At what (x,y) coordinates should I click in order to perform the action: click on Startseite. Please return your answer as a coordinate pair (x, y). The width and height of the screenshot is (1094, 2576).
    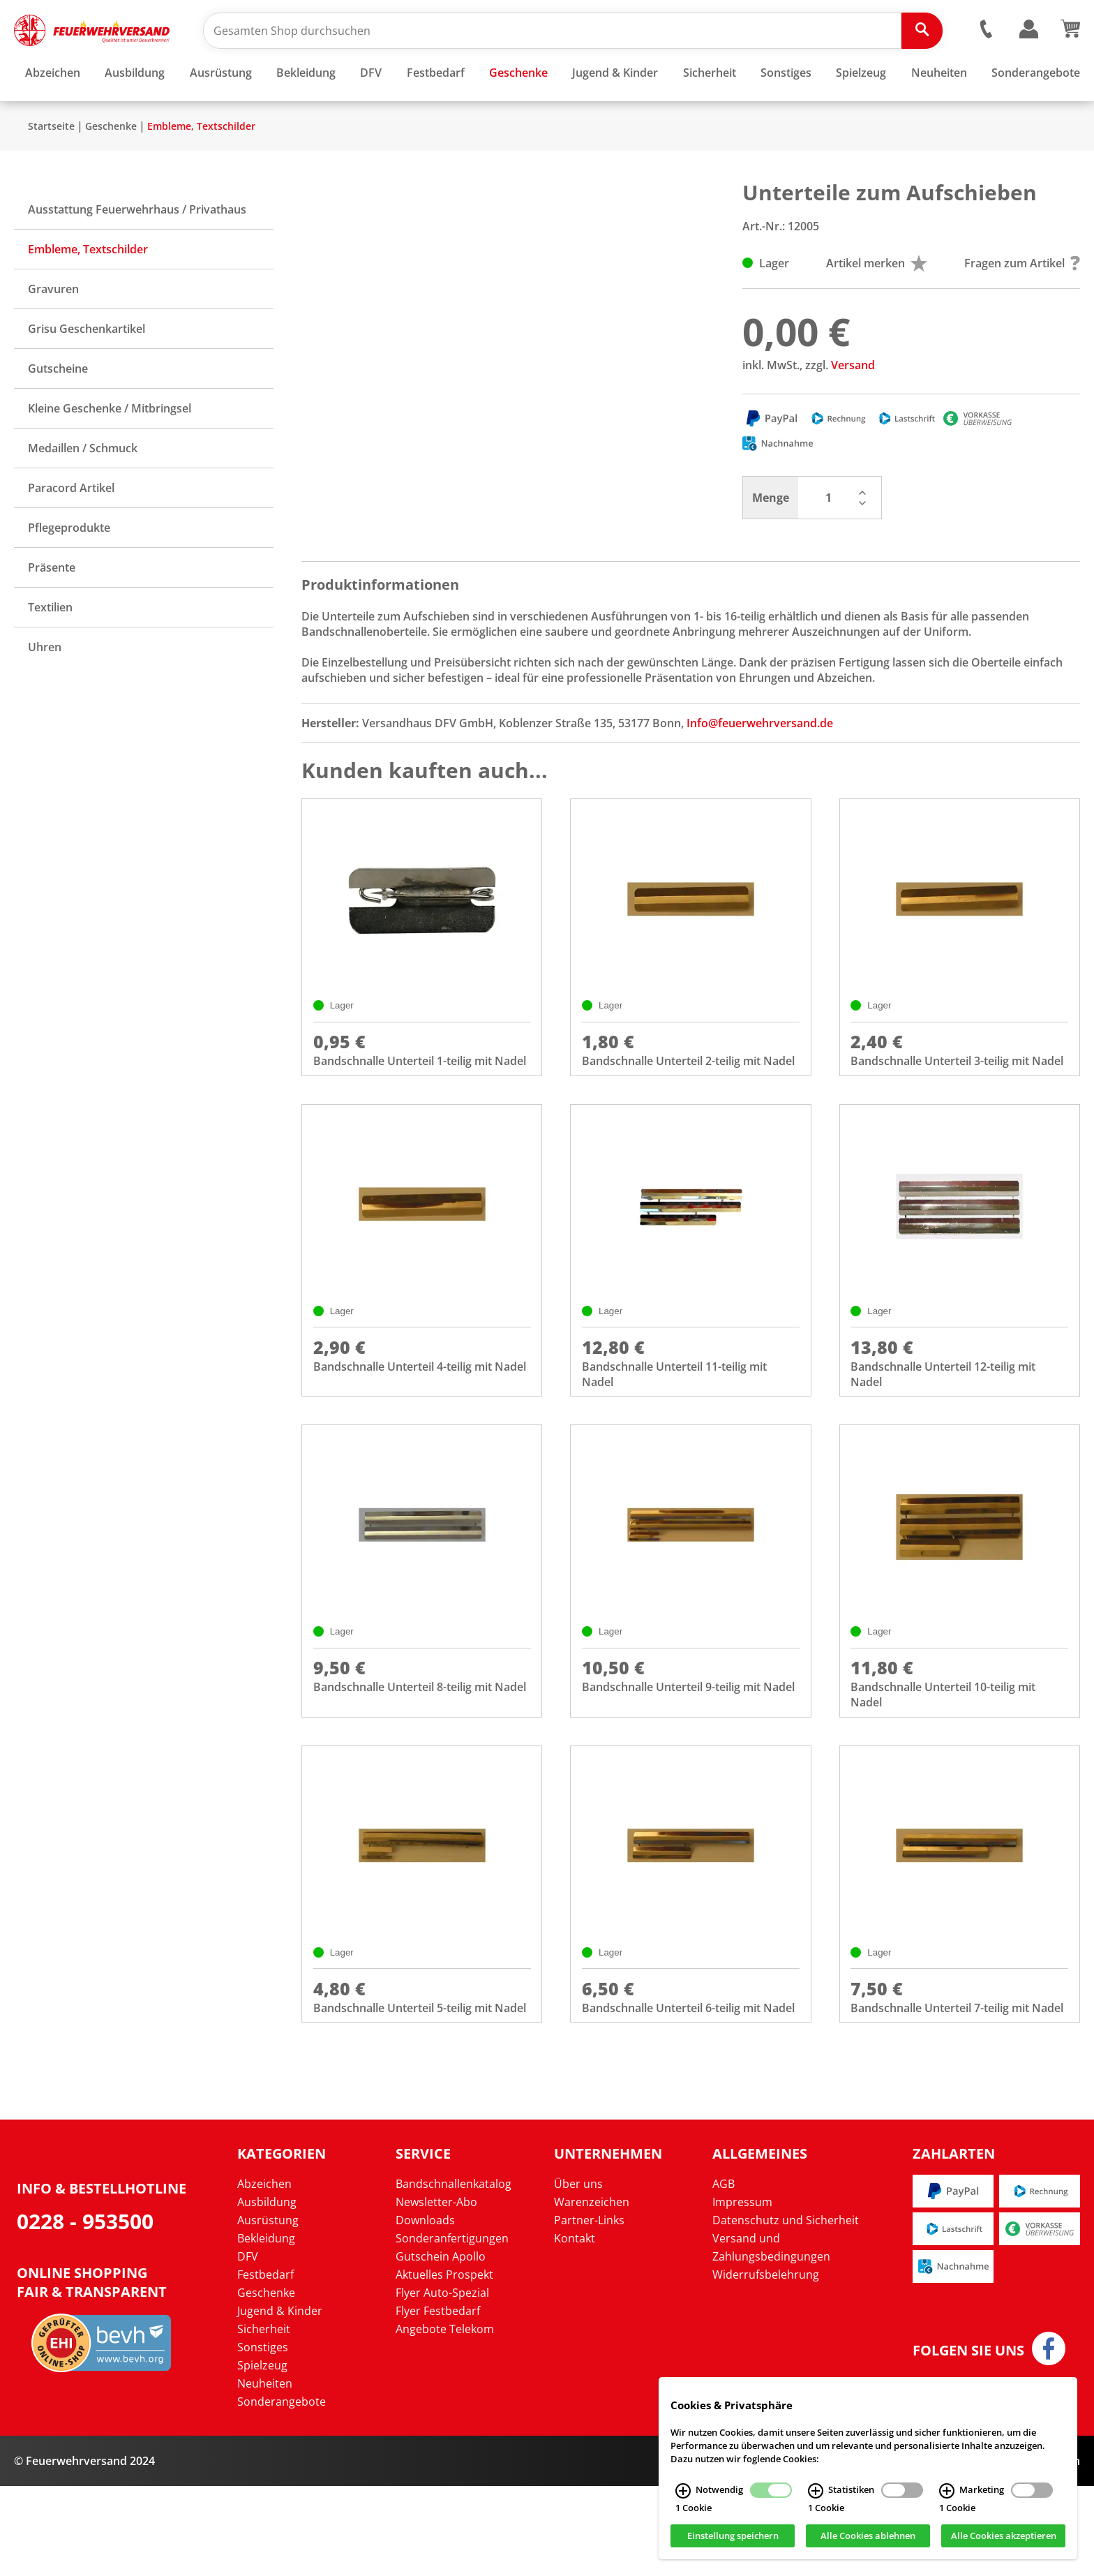
    Looking at the image, I should click on (51, 167).